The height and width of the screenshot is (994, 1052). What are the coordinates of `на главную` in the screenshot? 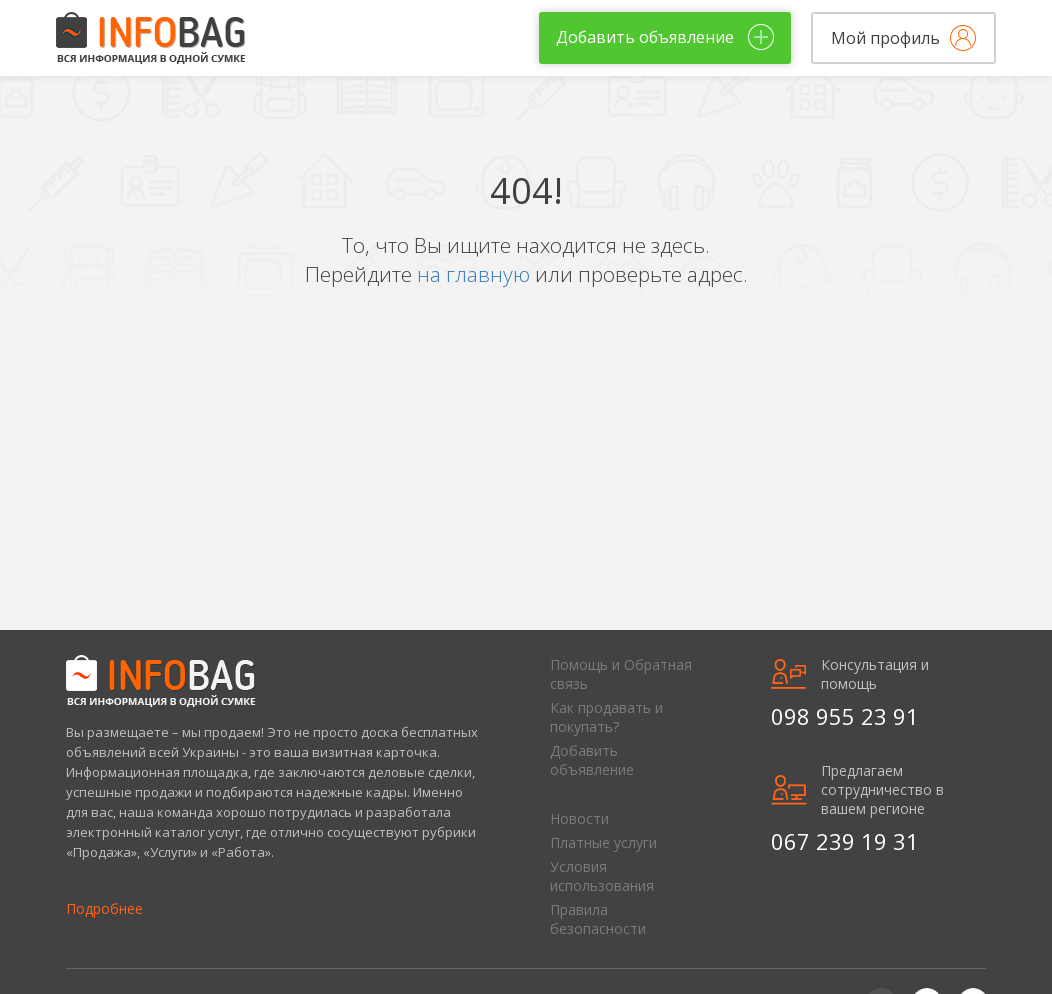 It's located at (476, 274).